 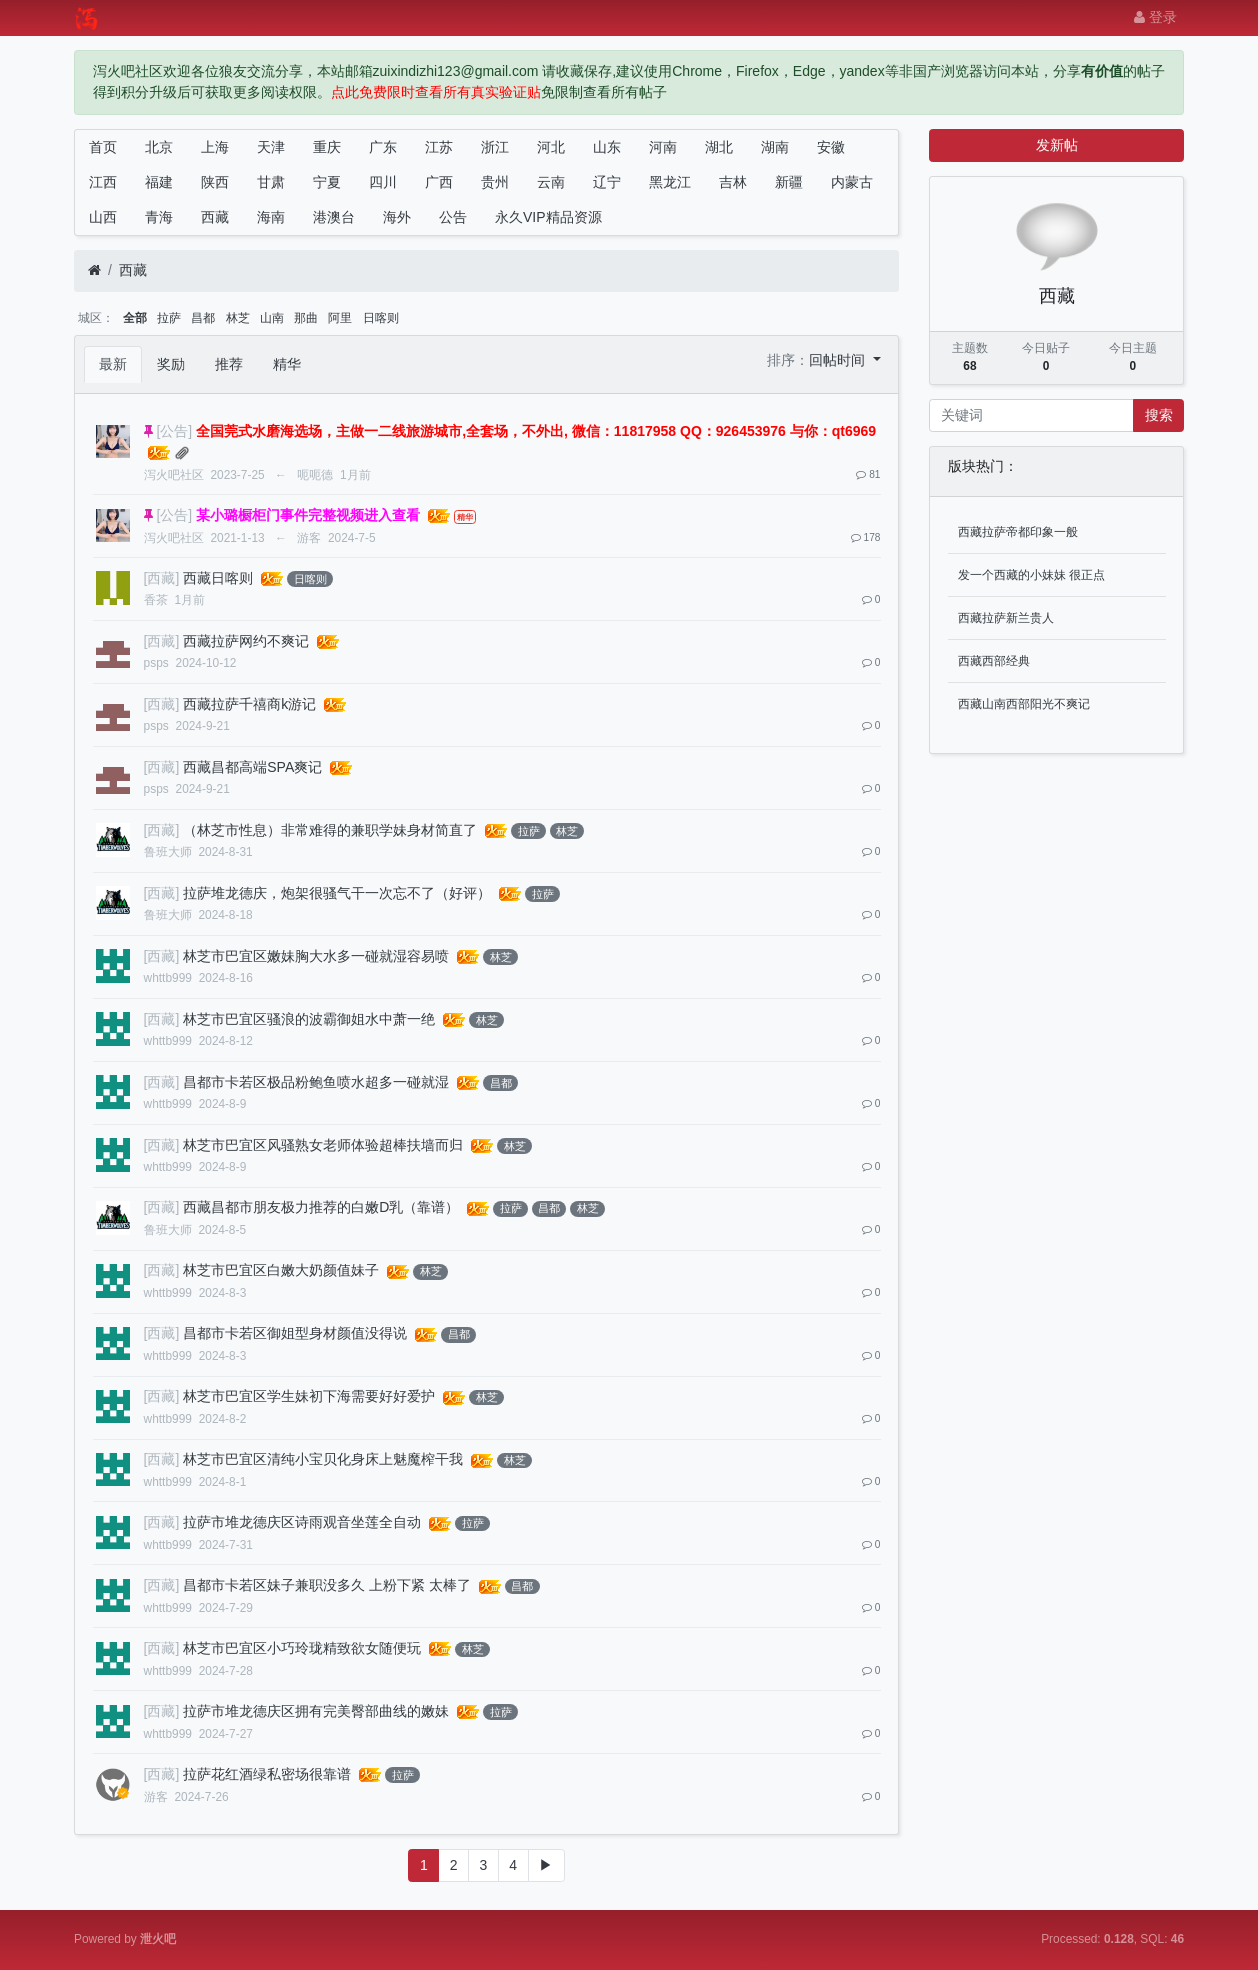 What do you see at coordinates (1018, 532) in the screenshot?
I see `西藏拉萨帝都印象一般` at bounding box center [1018, 532].